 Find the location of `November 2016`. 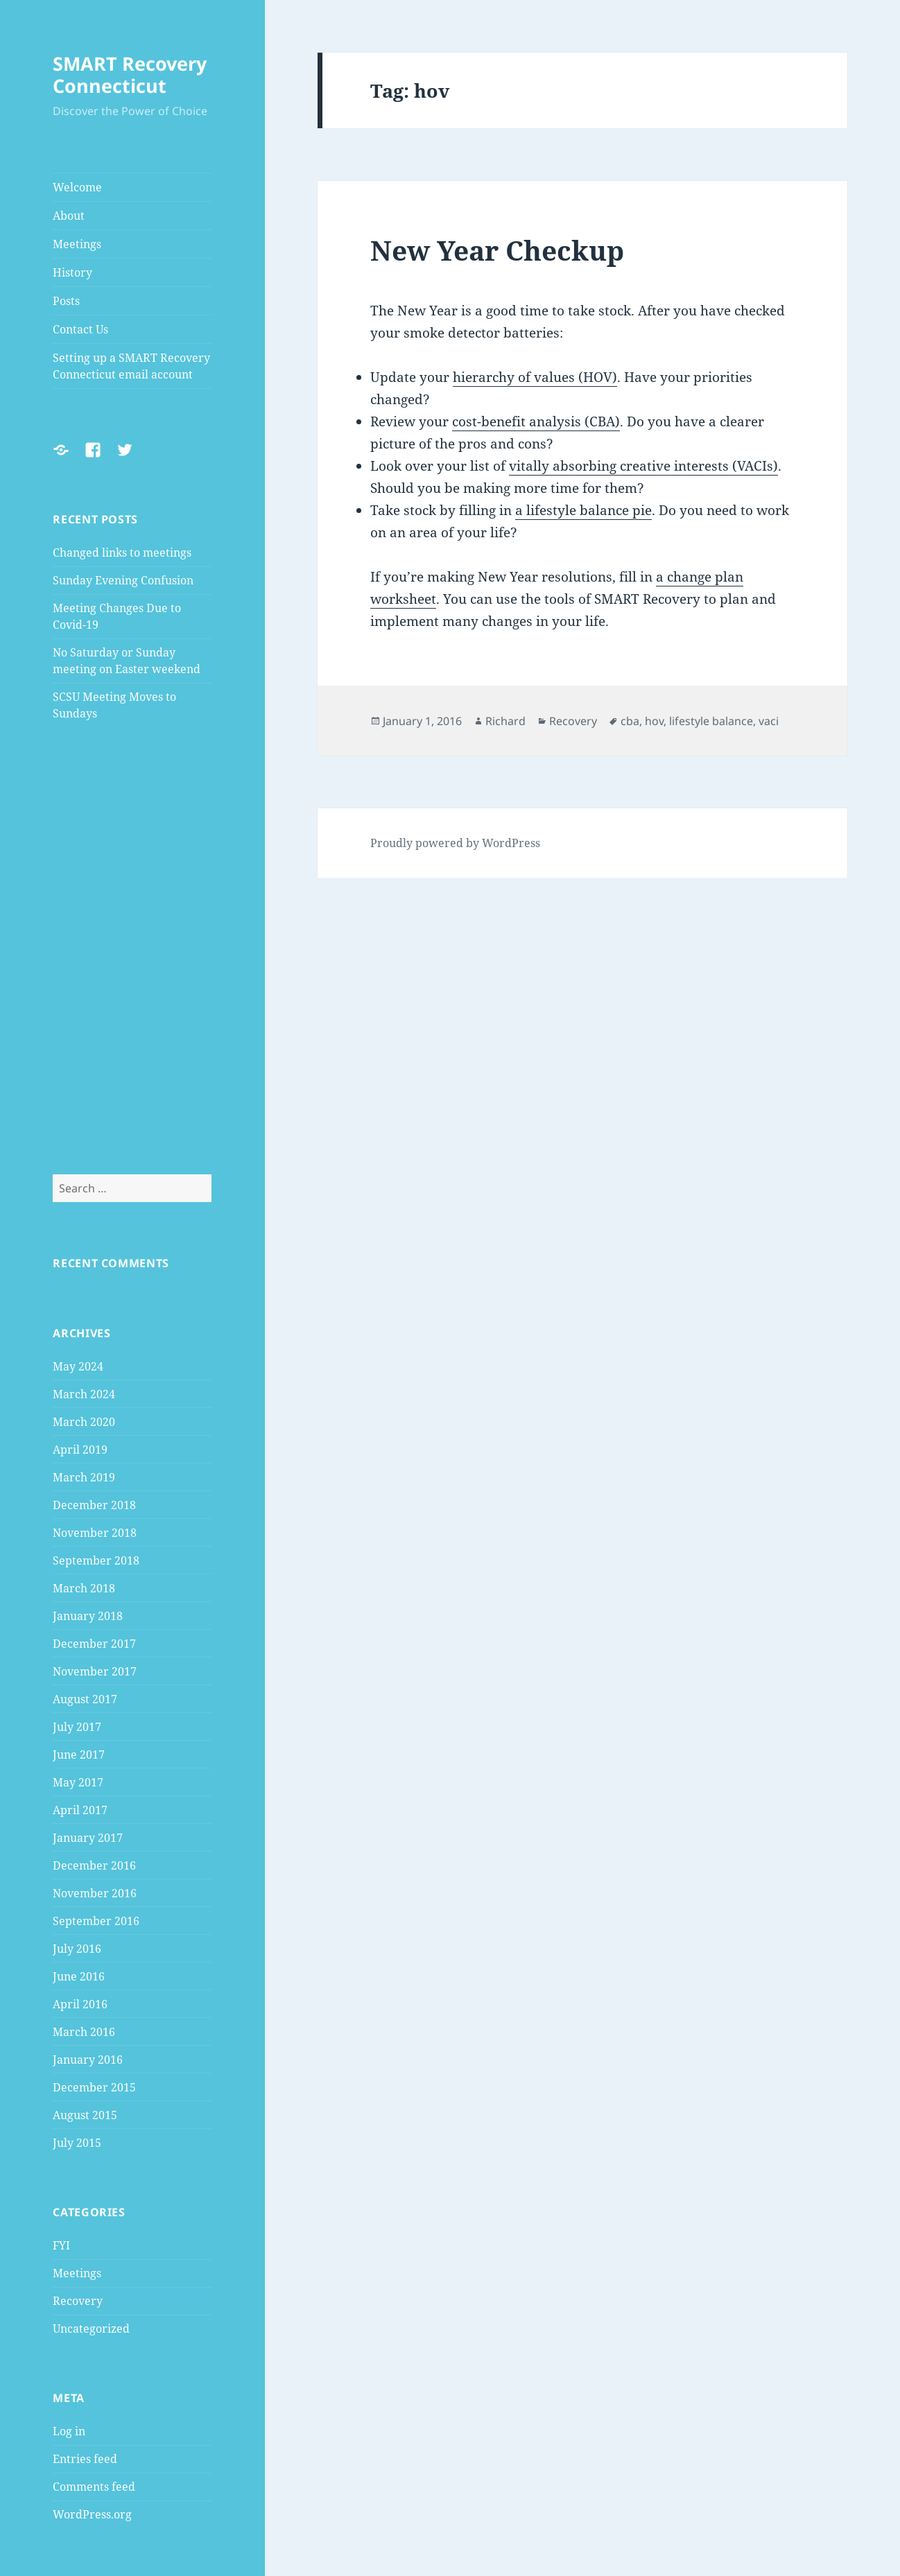

November 2016 is located at coordinates (95, 1893).